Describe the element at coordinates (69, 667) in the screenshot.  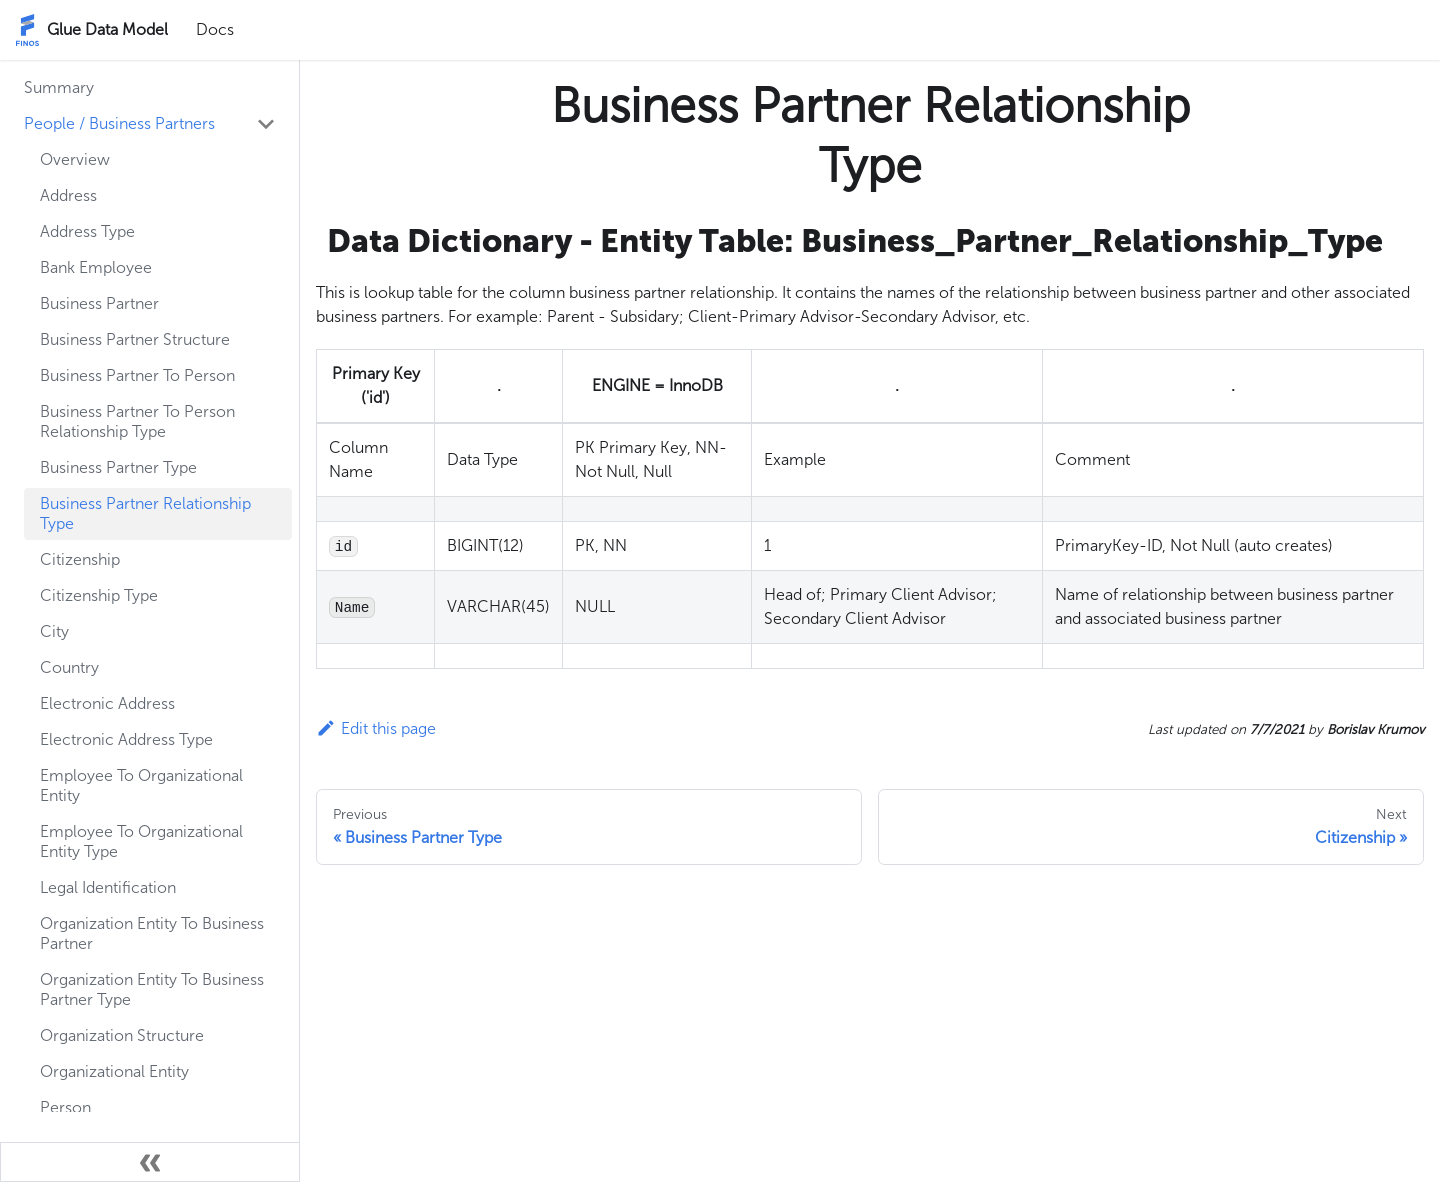
I see `Country` at that location.